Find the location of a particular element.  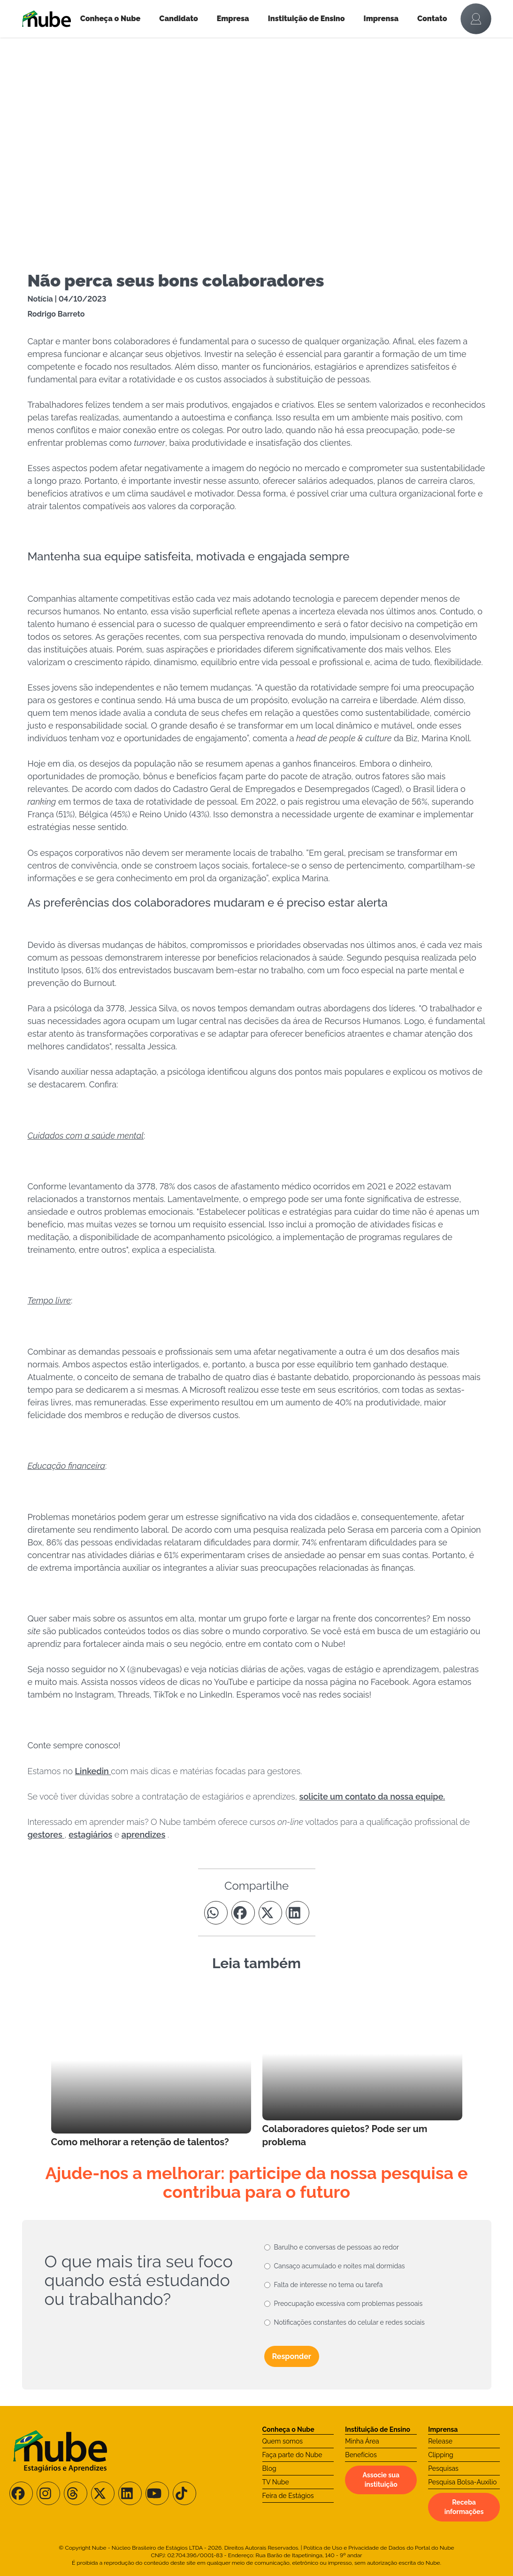

Minha Área is located at coordinates (362, 2441).